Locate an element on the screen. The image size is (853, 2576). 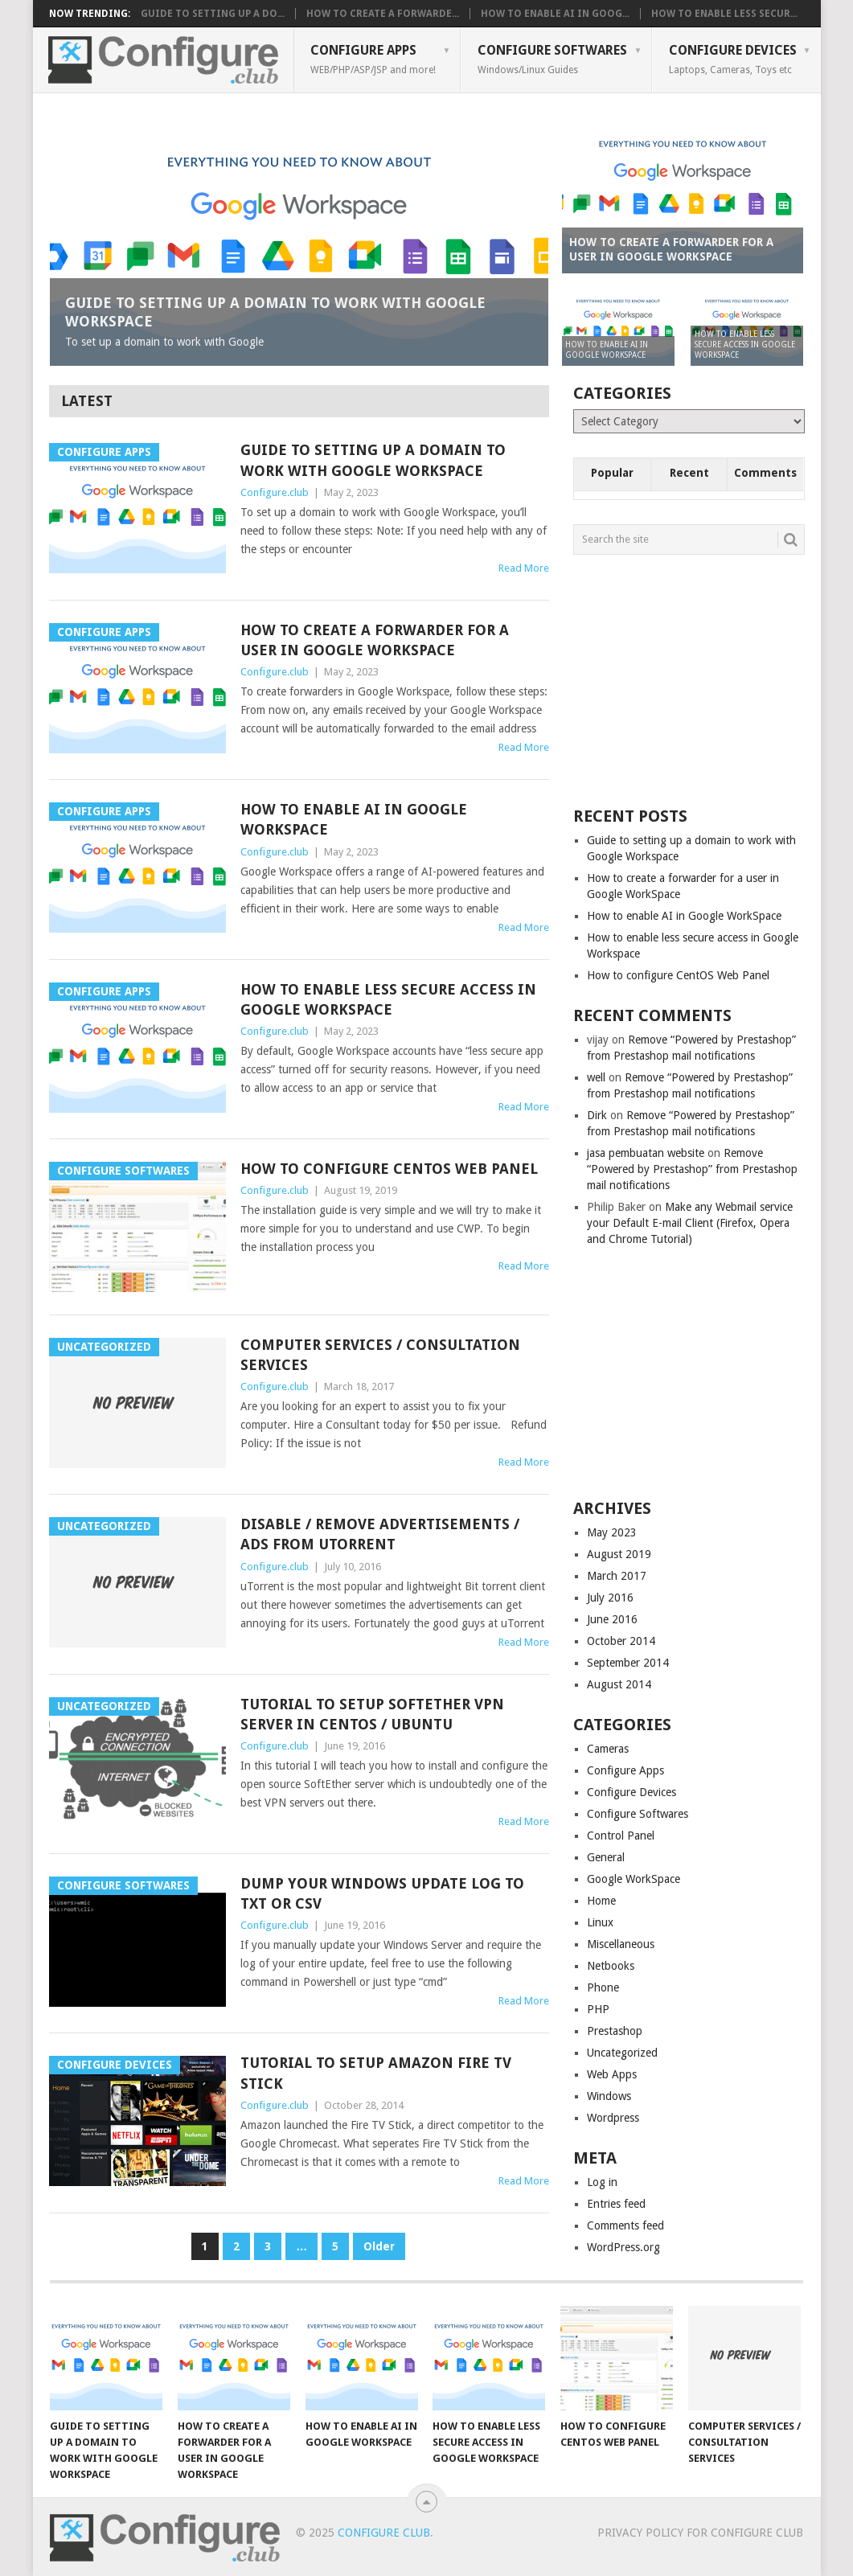
Older is located at coordinates (379, 2246).